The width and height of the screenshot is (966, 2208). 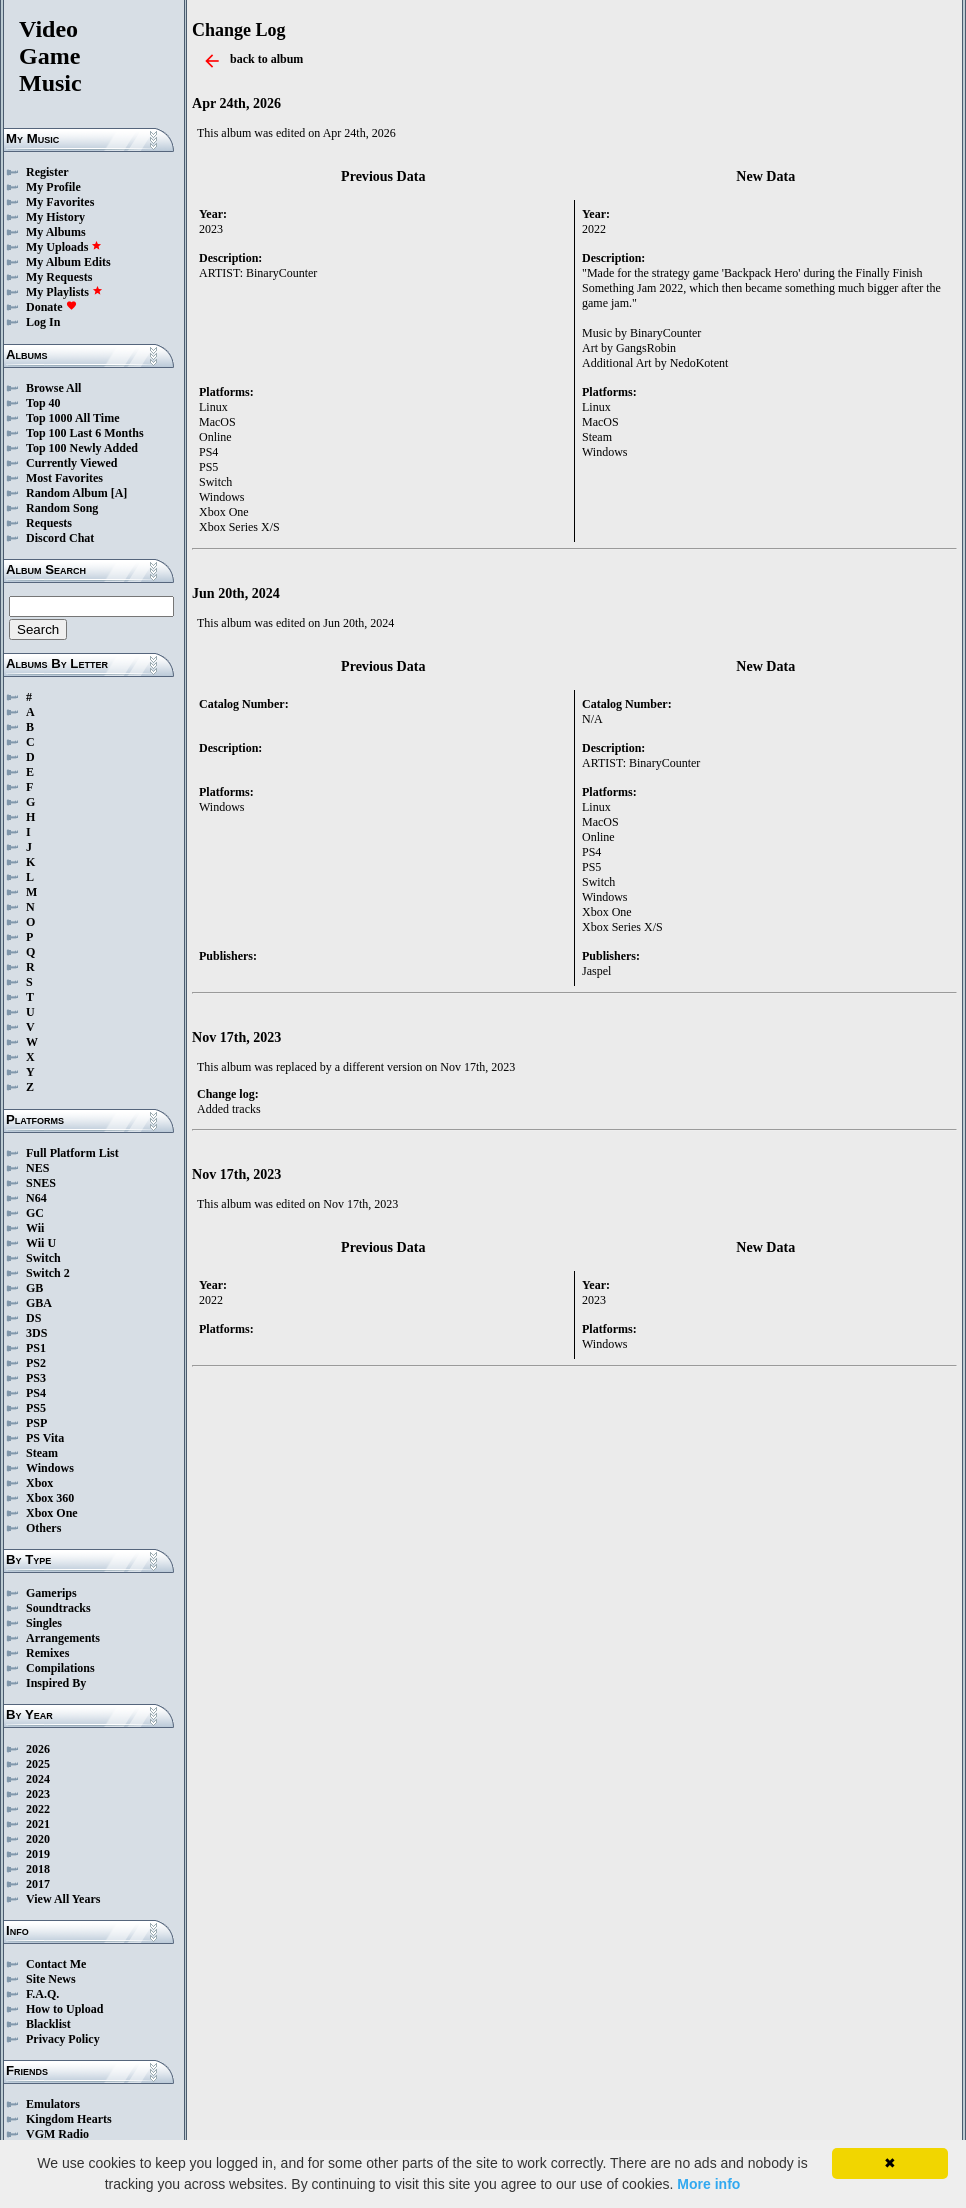 What do you see at coordinates (36, 1378) in the screenshot?
I see `PS3` at bounding box center [36, 1378].